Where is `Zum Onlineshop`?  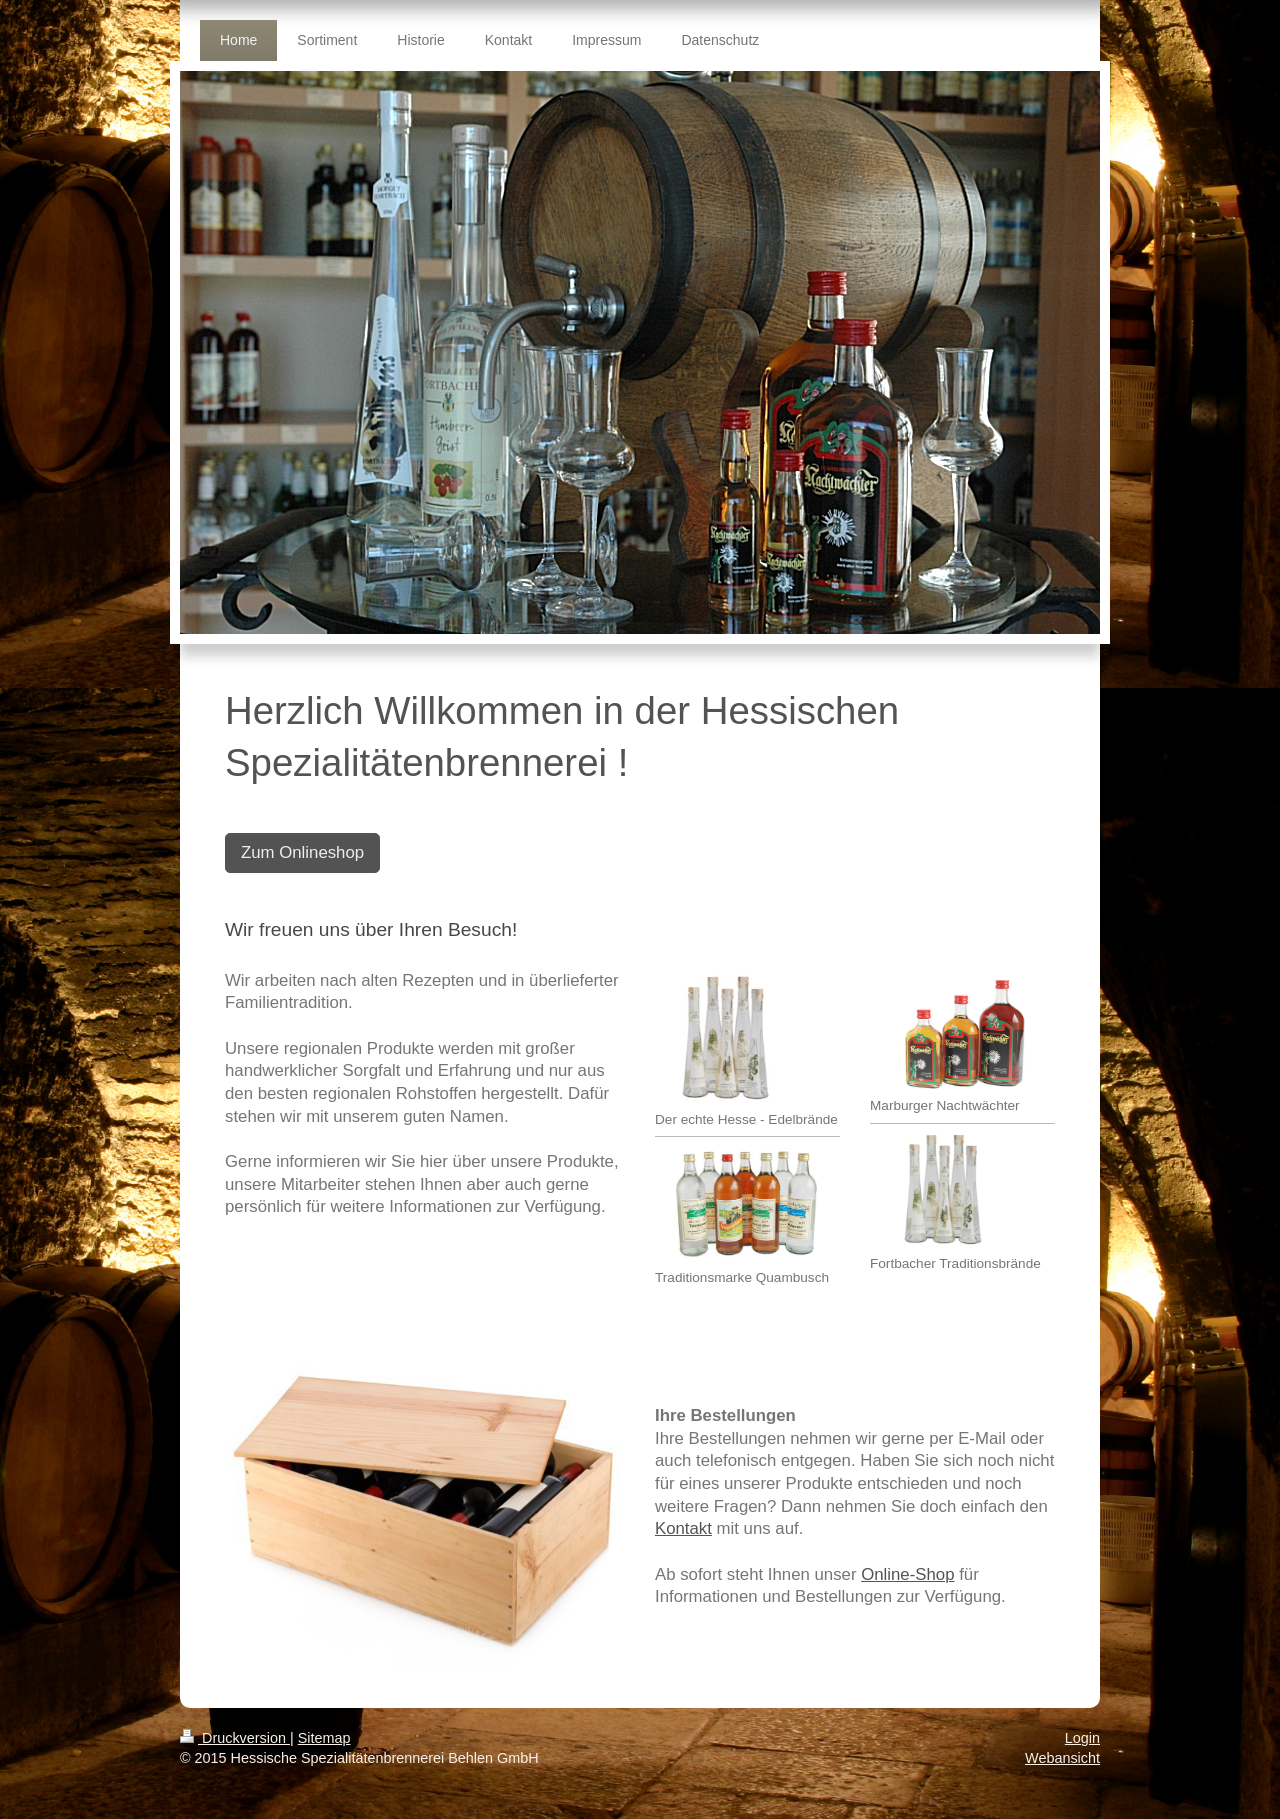
Zum Onlineshop is located at coordinates (302, 852).